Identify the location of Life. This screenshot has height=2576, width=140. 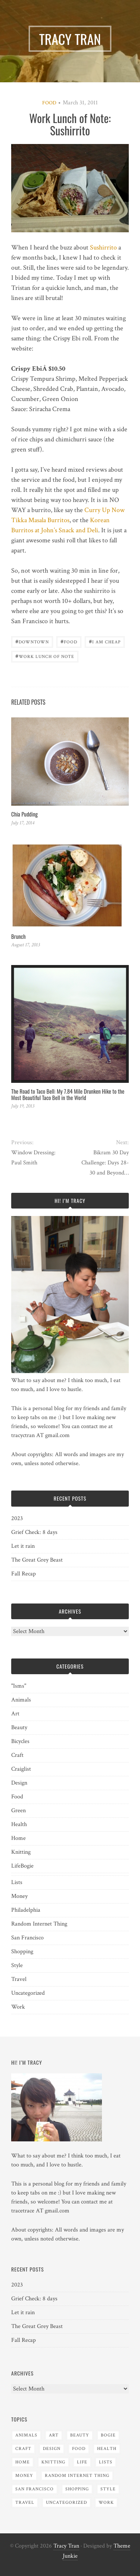
(16, 1866).